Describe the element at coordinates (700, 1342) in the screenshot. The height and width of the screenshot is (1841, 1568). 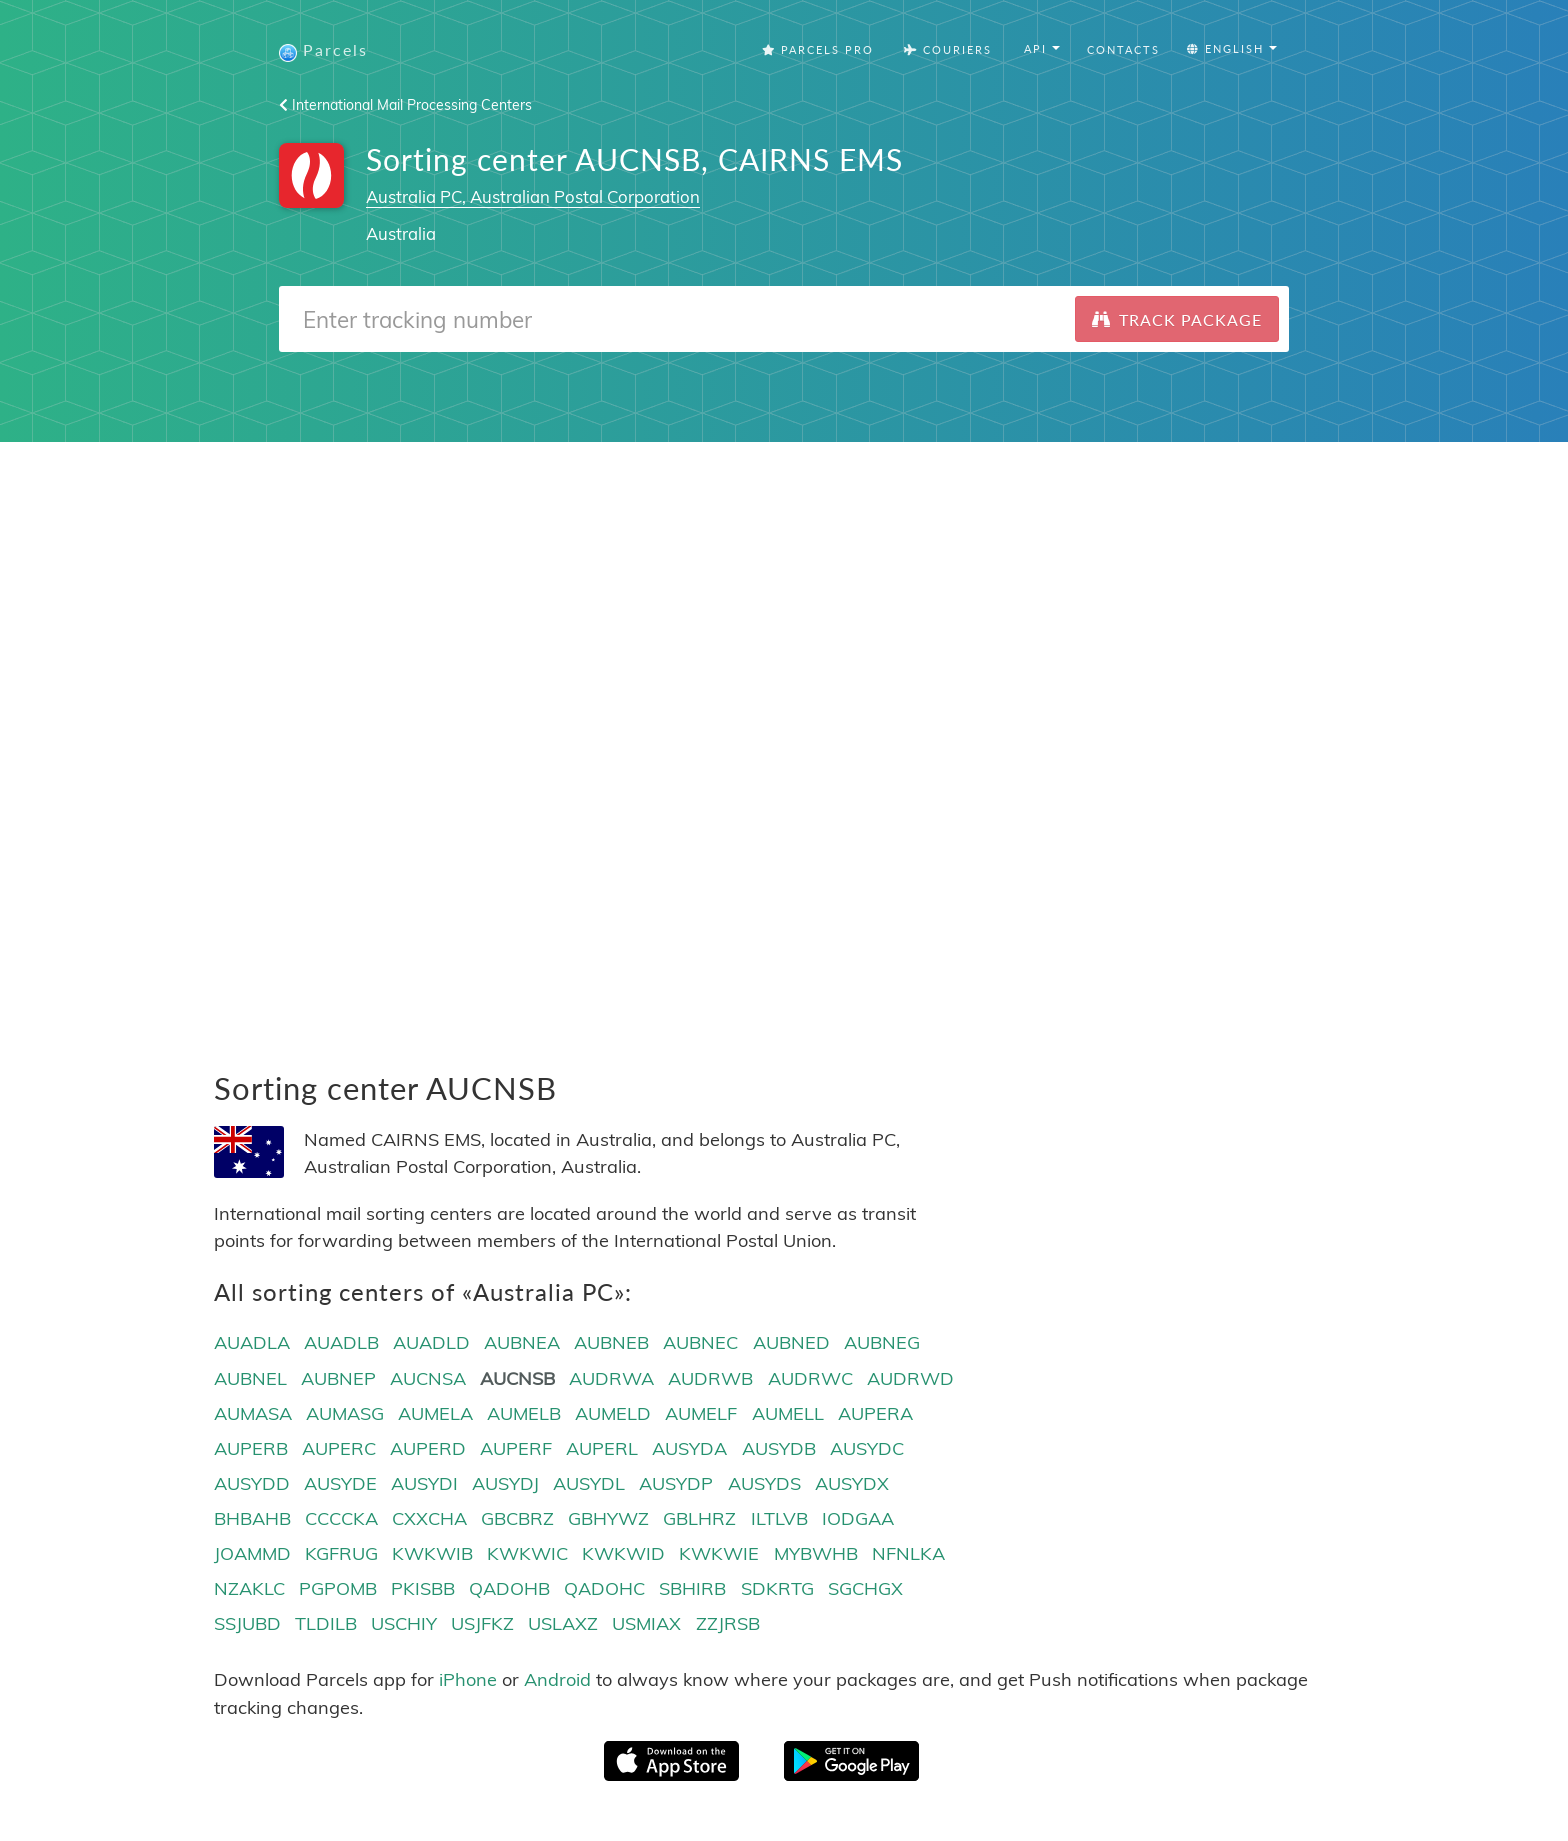
I see `AUBNEC` at that location.